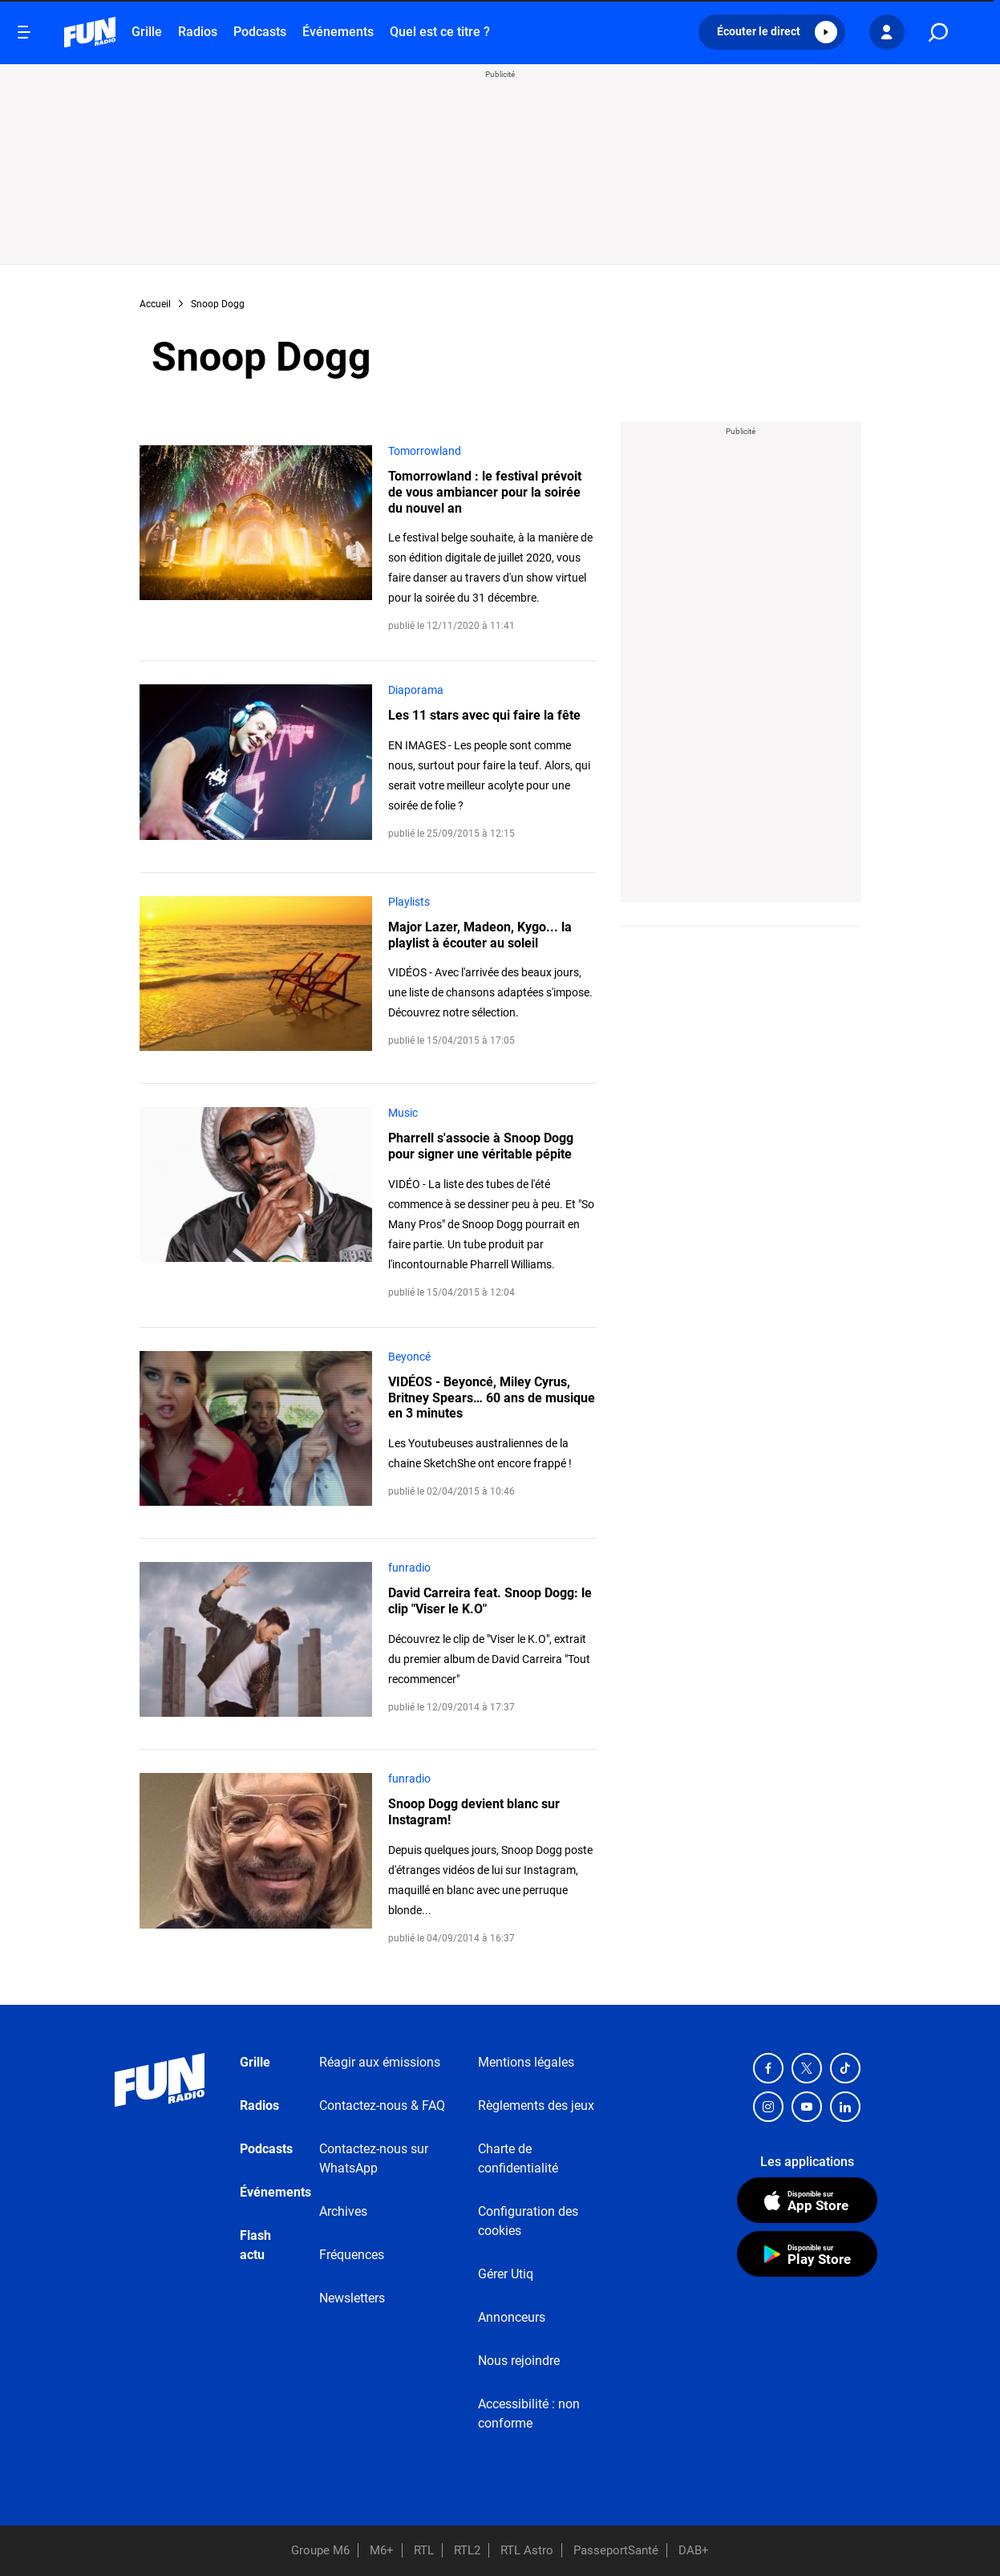  Describe the element at coordinates (938, 32) in the screenshot. I see `[search]` at that location.